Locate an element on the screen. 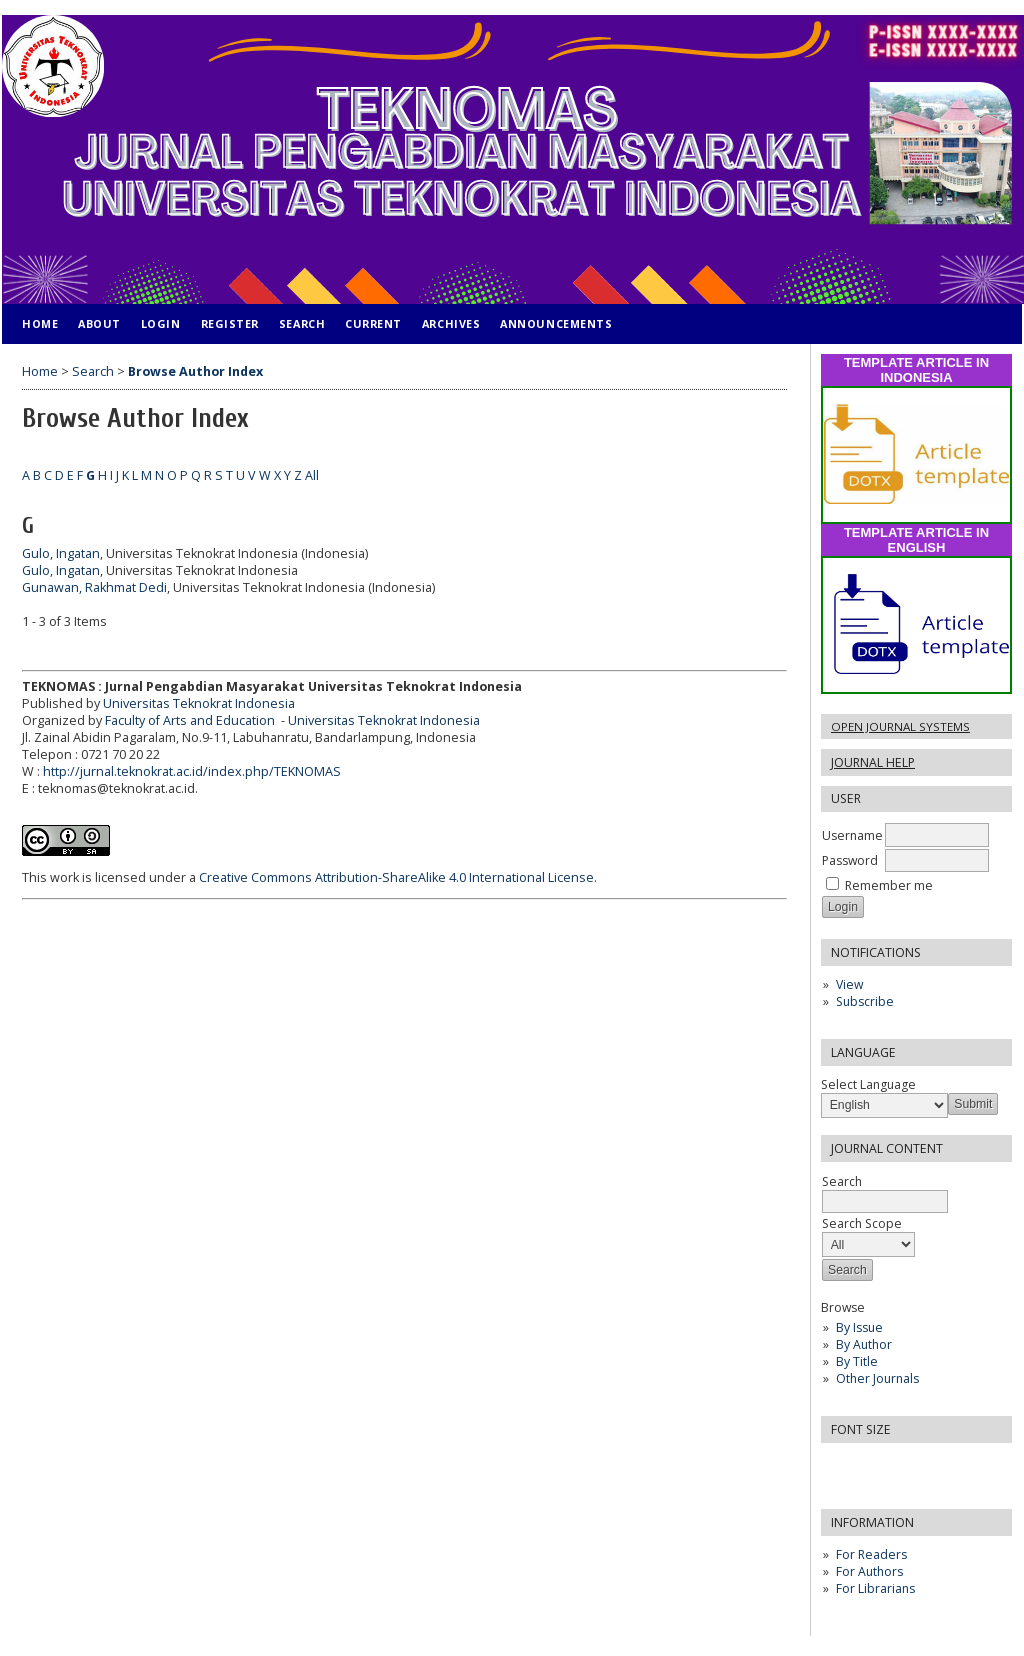  Subscribe is located at coordinates (865, 1001).